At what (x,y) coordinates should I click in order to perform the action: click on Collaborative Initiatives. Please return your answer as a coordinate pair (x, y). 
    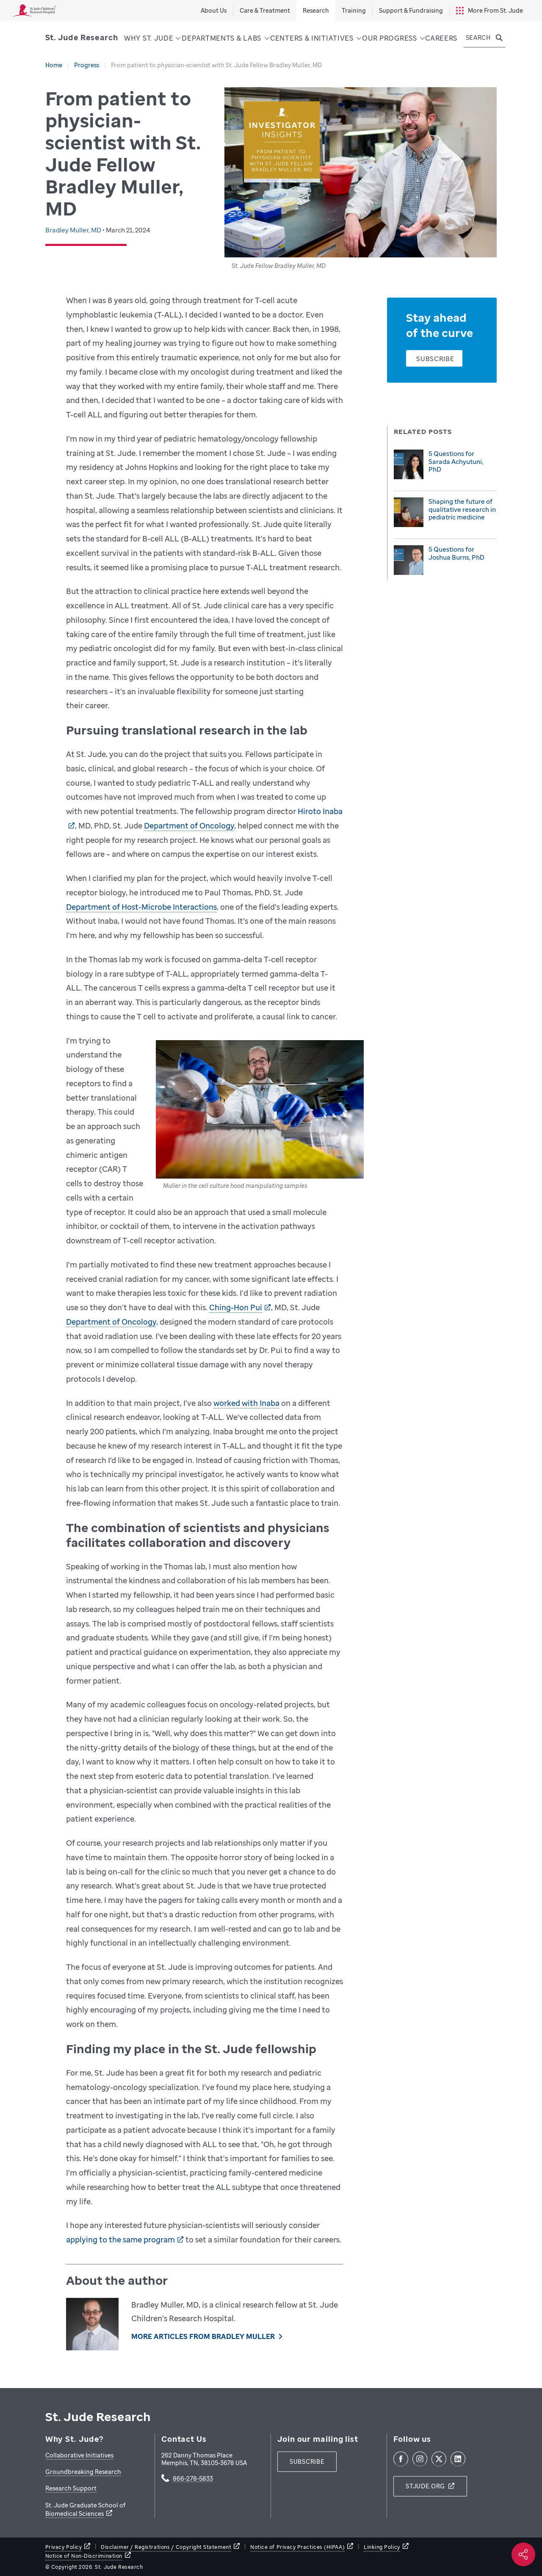
    Looking at the image, I should click on (79, 2455).